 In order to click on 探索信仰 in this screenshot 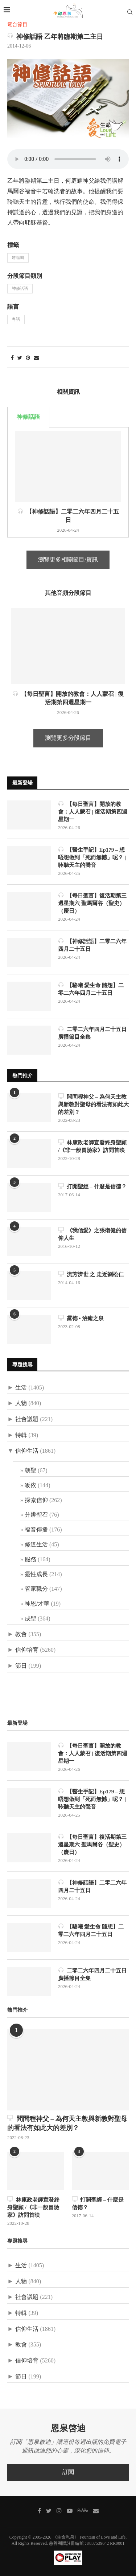, I will do `click(36, 1500)`.